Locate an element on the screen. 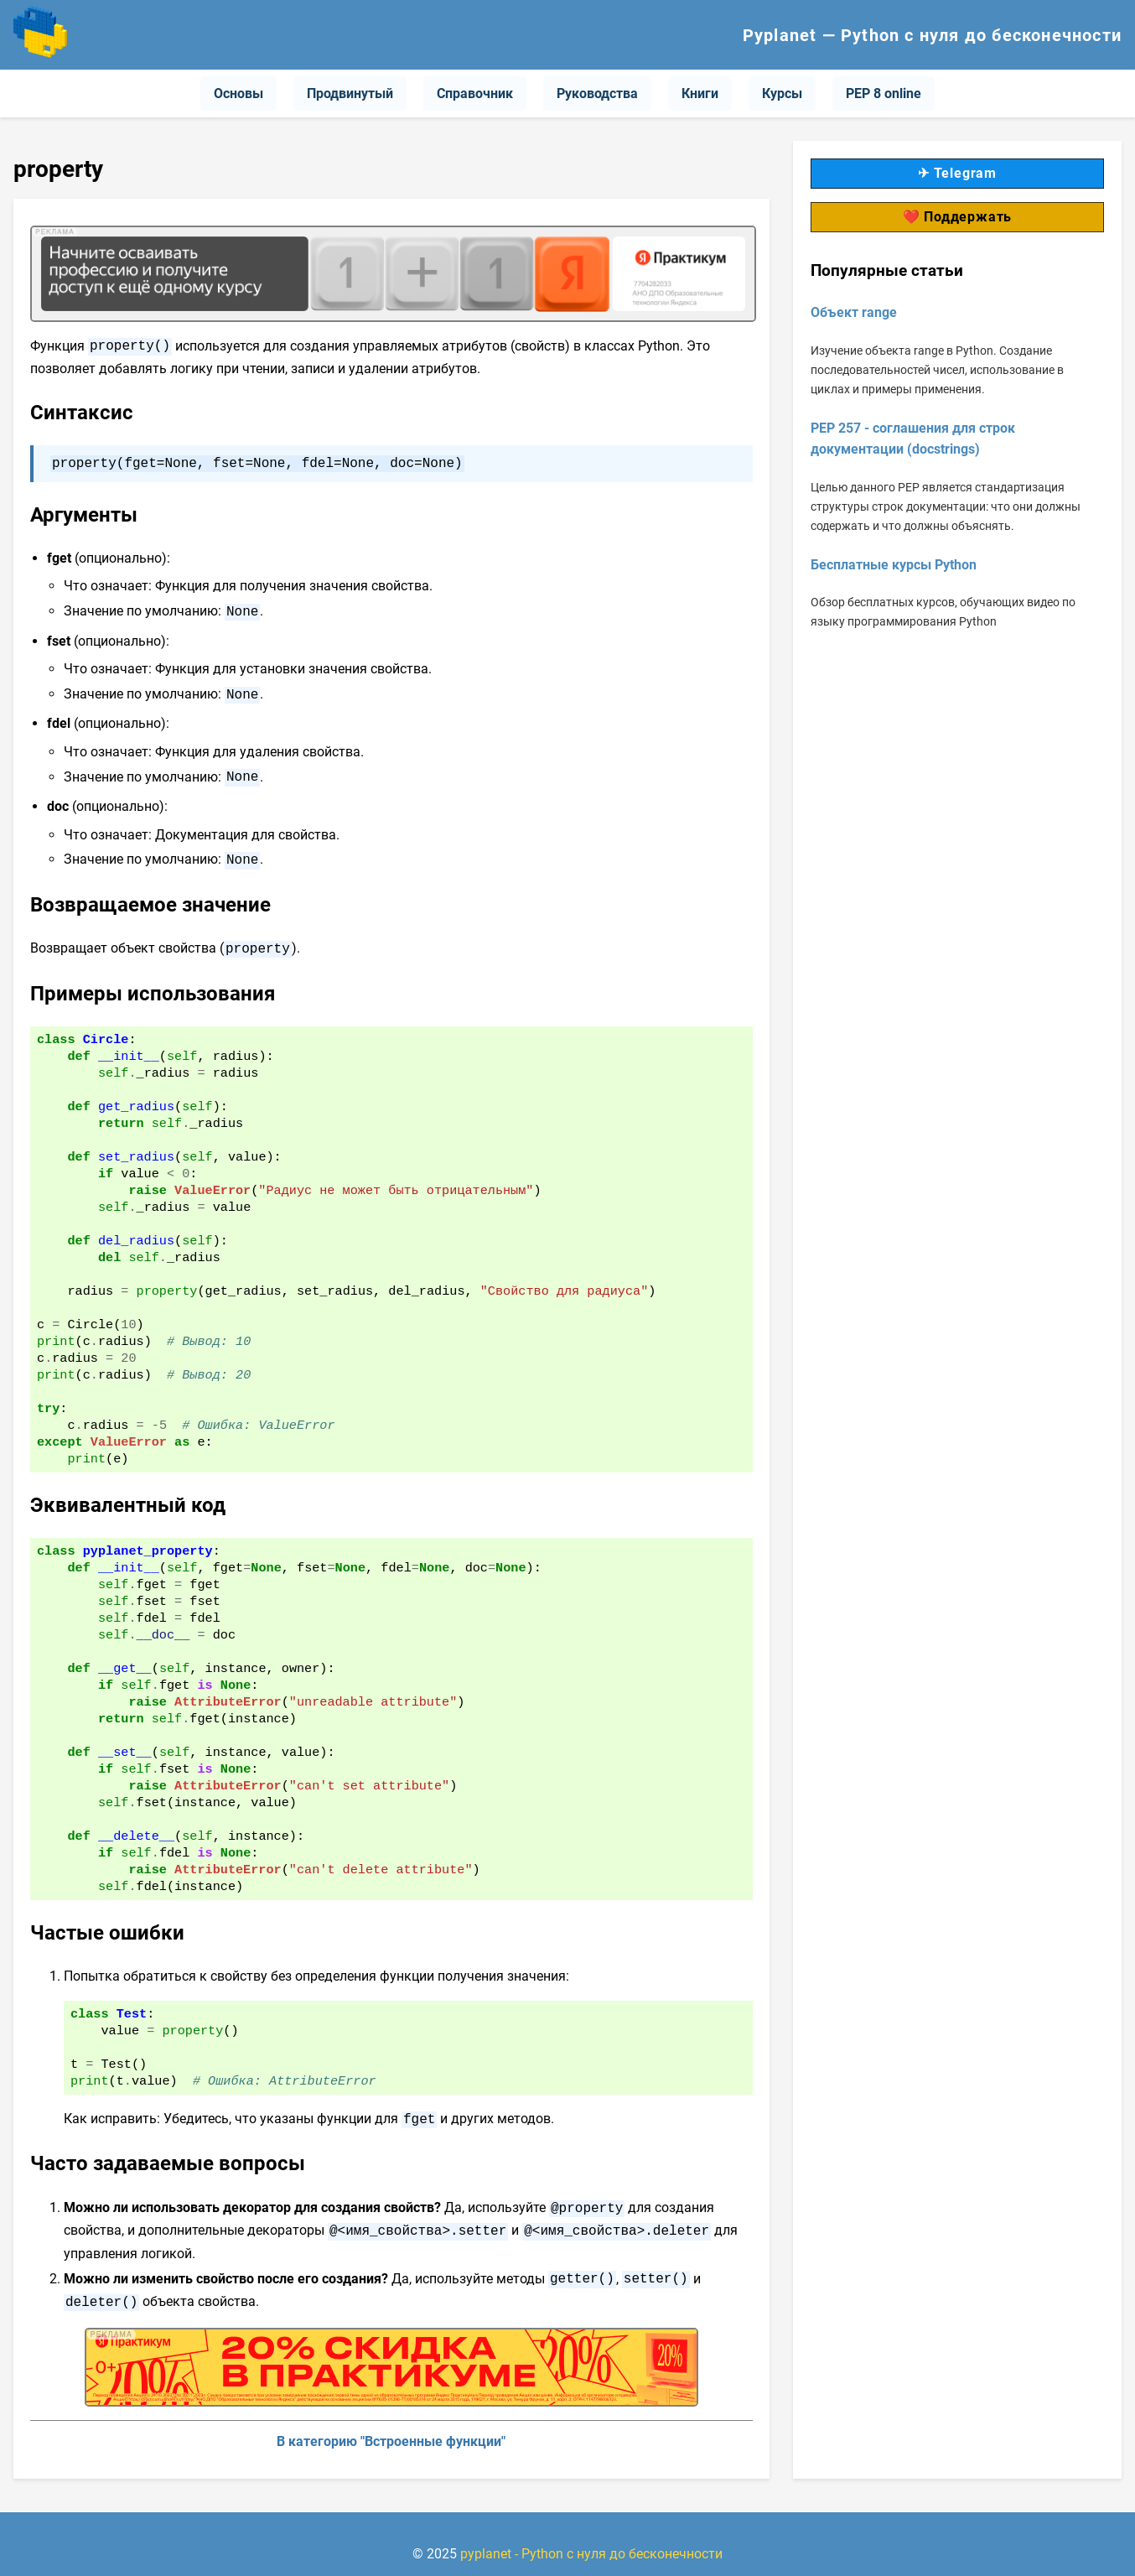  Книги is located at coordinates (700, 93).